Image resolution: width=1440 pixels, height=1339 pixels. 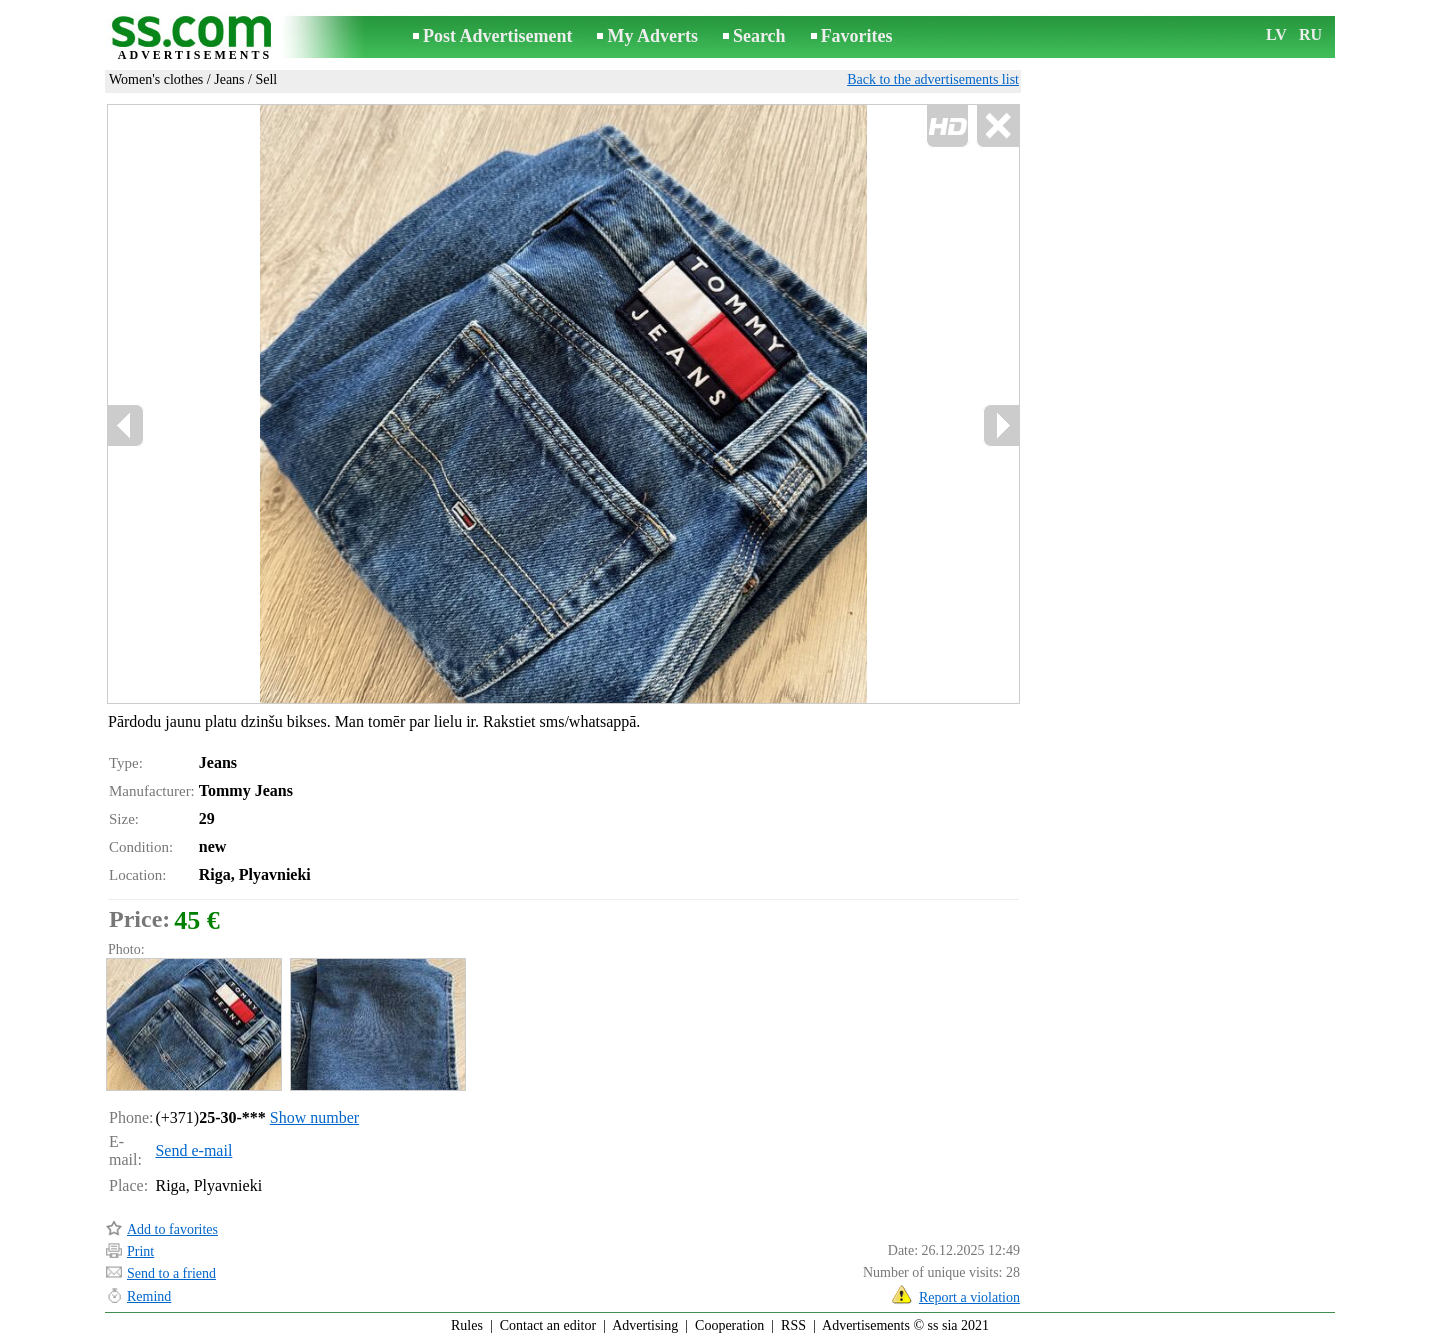 I want to click on Contact an editor, so click(x=548, y=1325).